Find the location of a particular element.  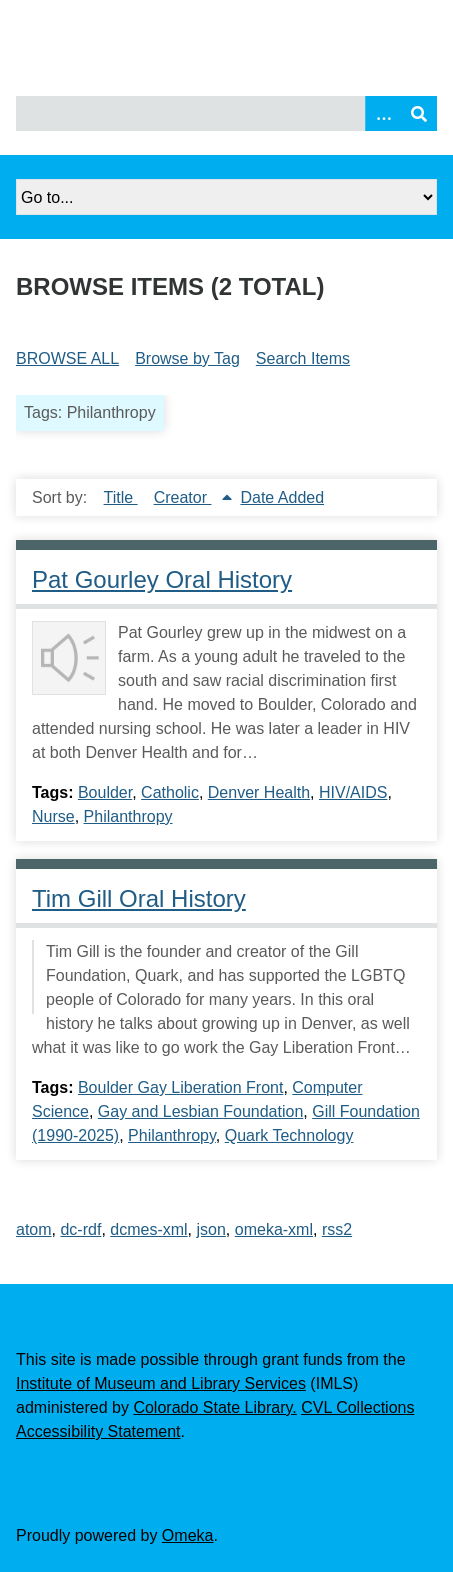

rss2 is located at coordinates (337, 1229).